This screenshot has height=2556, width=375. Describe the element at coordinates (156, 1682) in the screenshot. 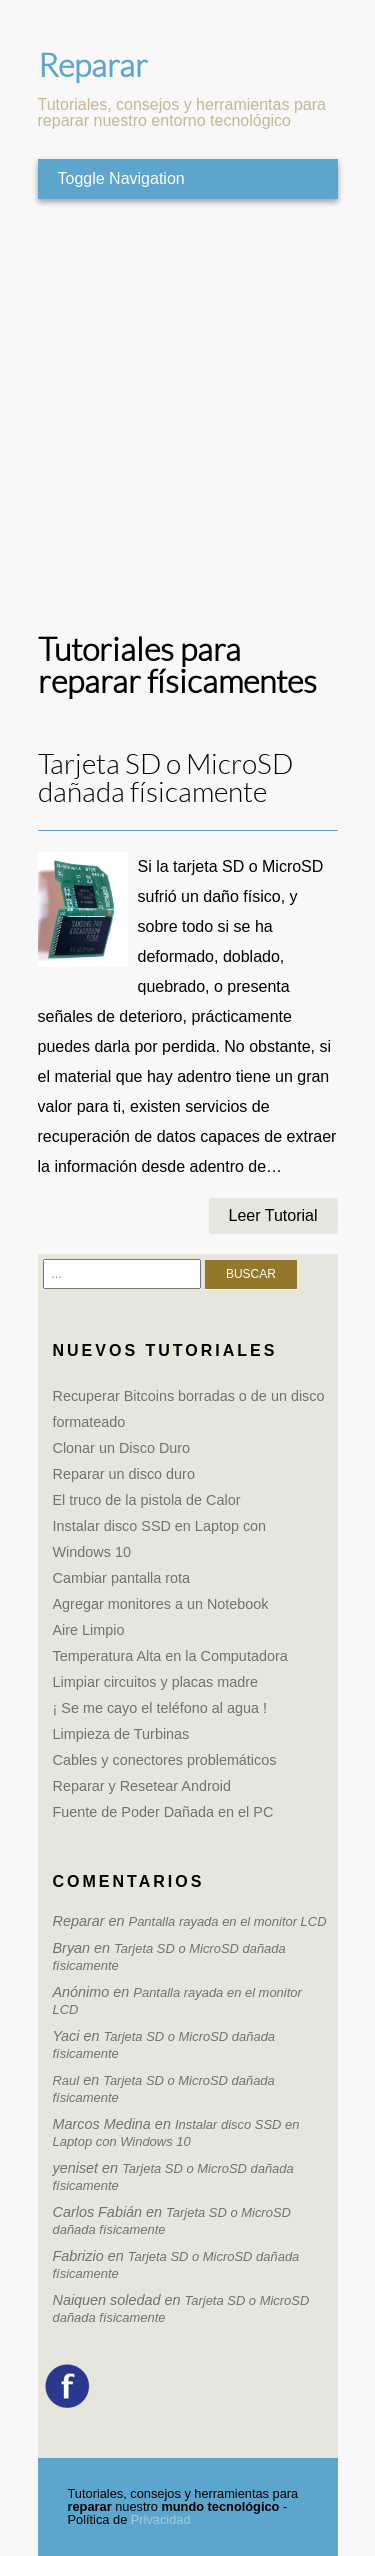

I see `Limpiar circuitos y placas madre` at that location.